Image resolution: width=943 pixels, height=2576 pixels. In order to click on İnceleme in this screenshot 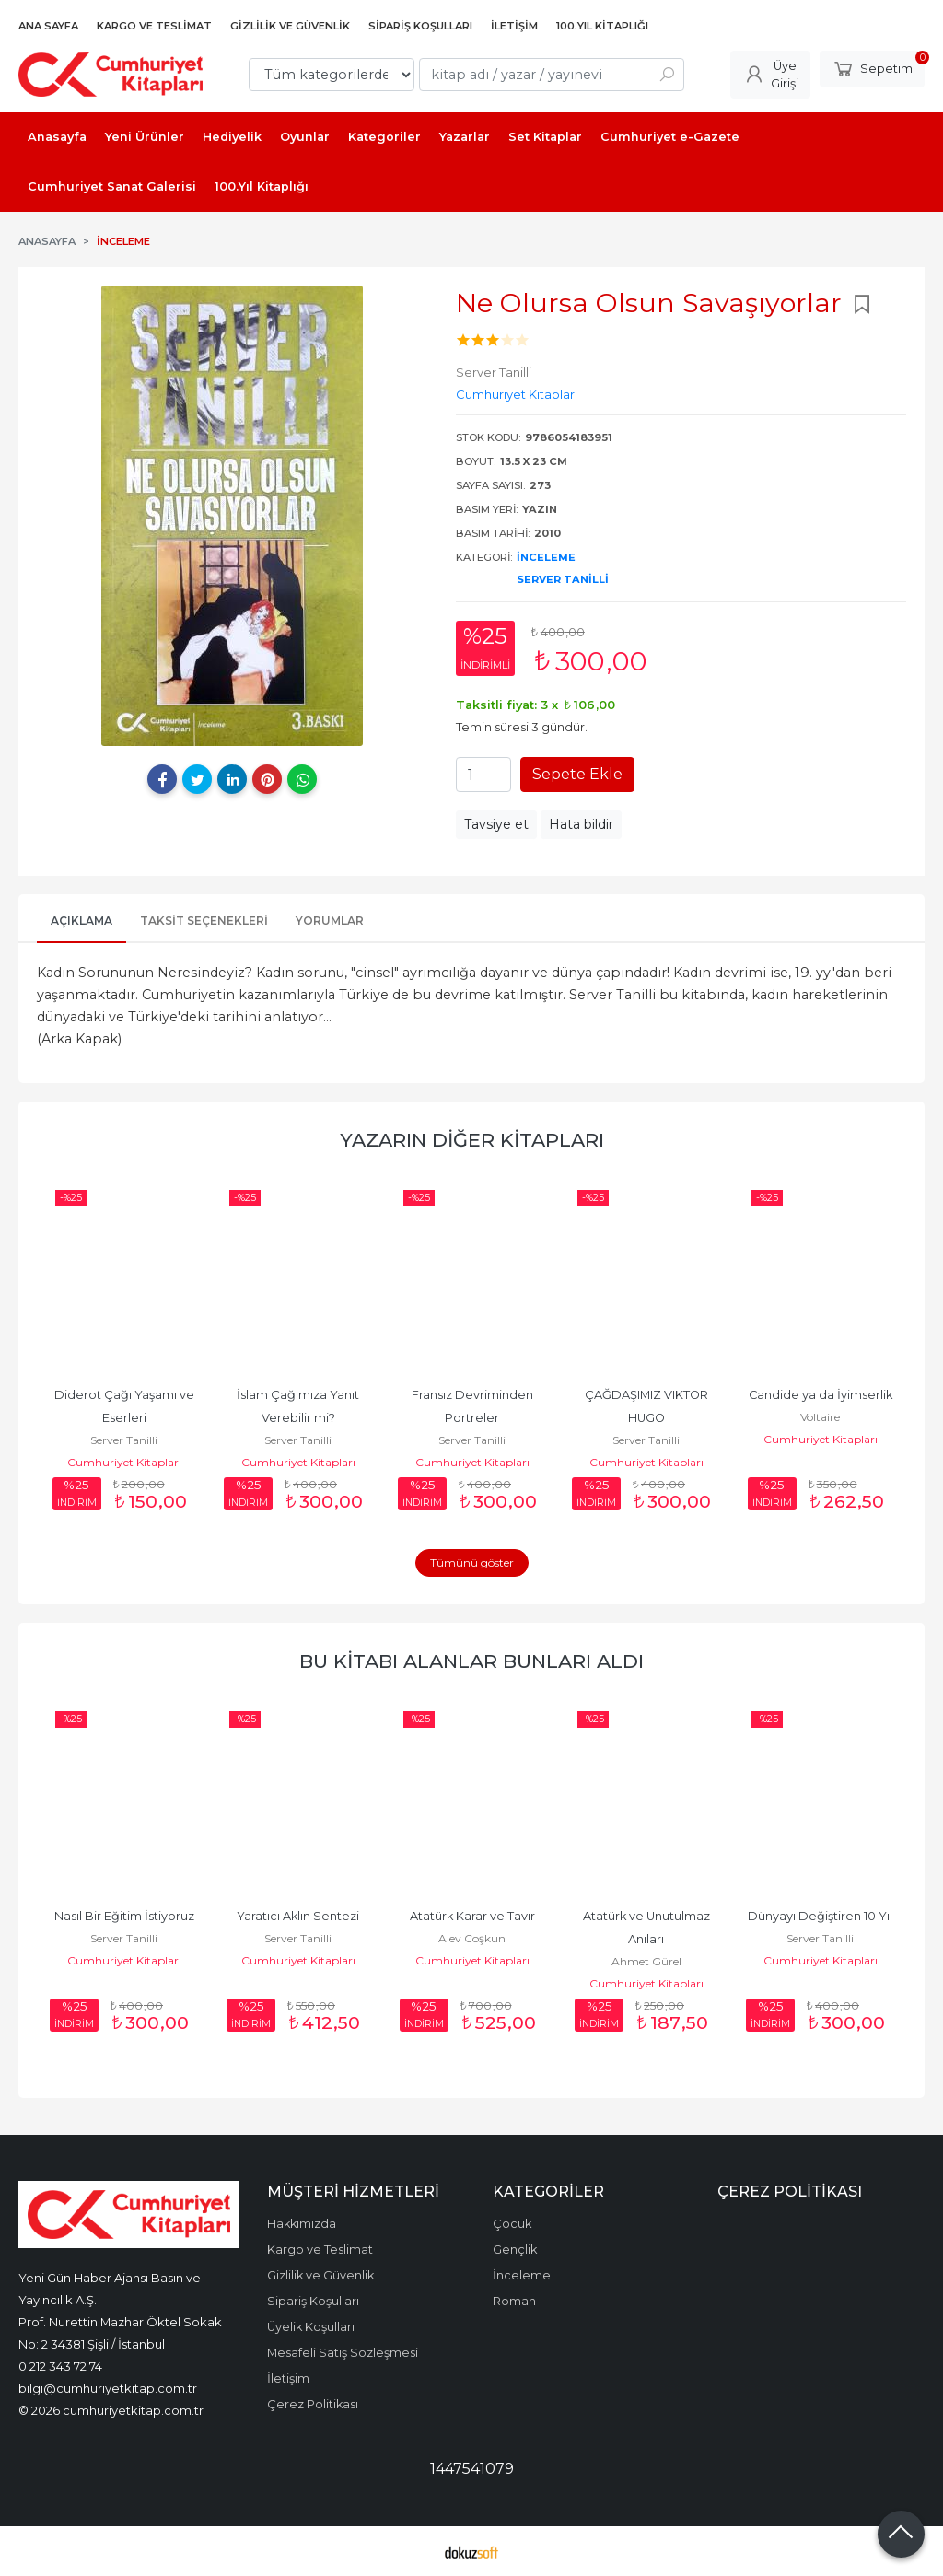, I will do `click(546, 557)`.